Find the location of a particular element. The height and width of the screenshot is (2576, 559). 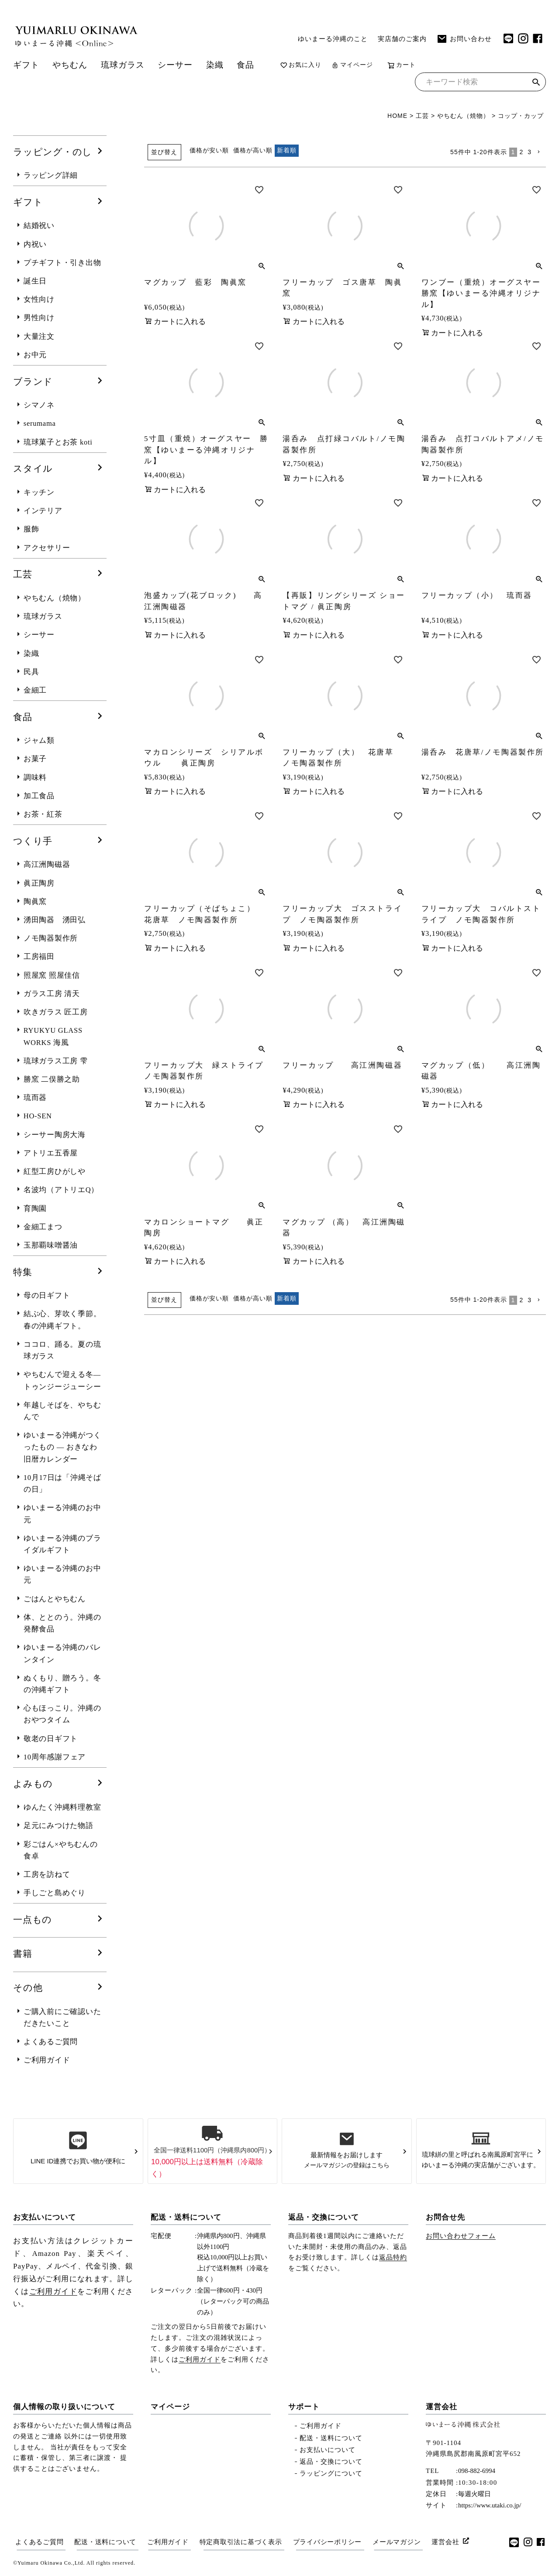

やちむん is located at coordinates (69, 64).